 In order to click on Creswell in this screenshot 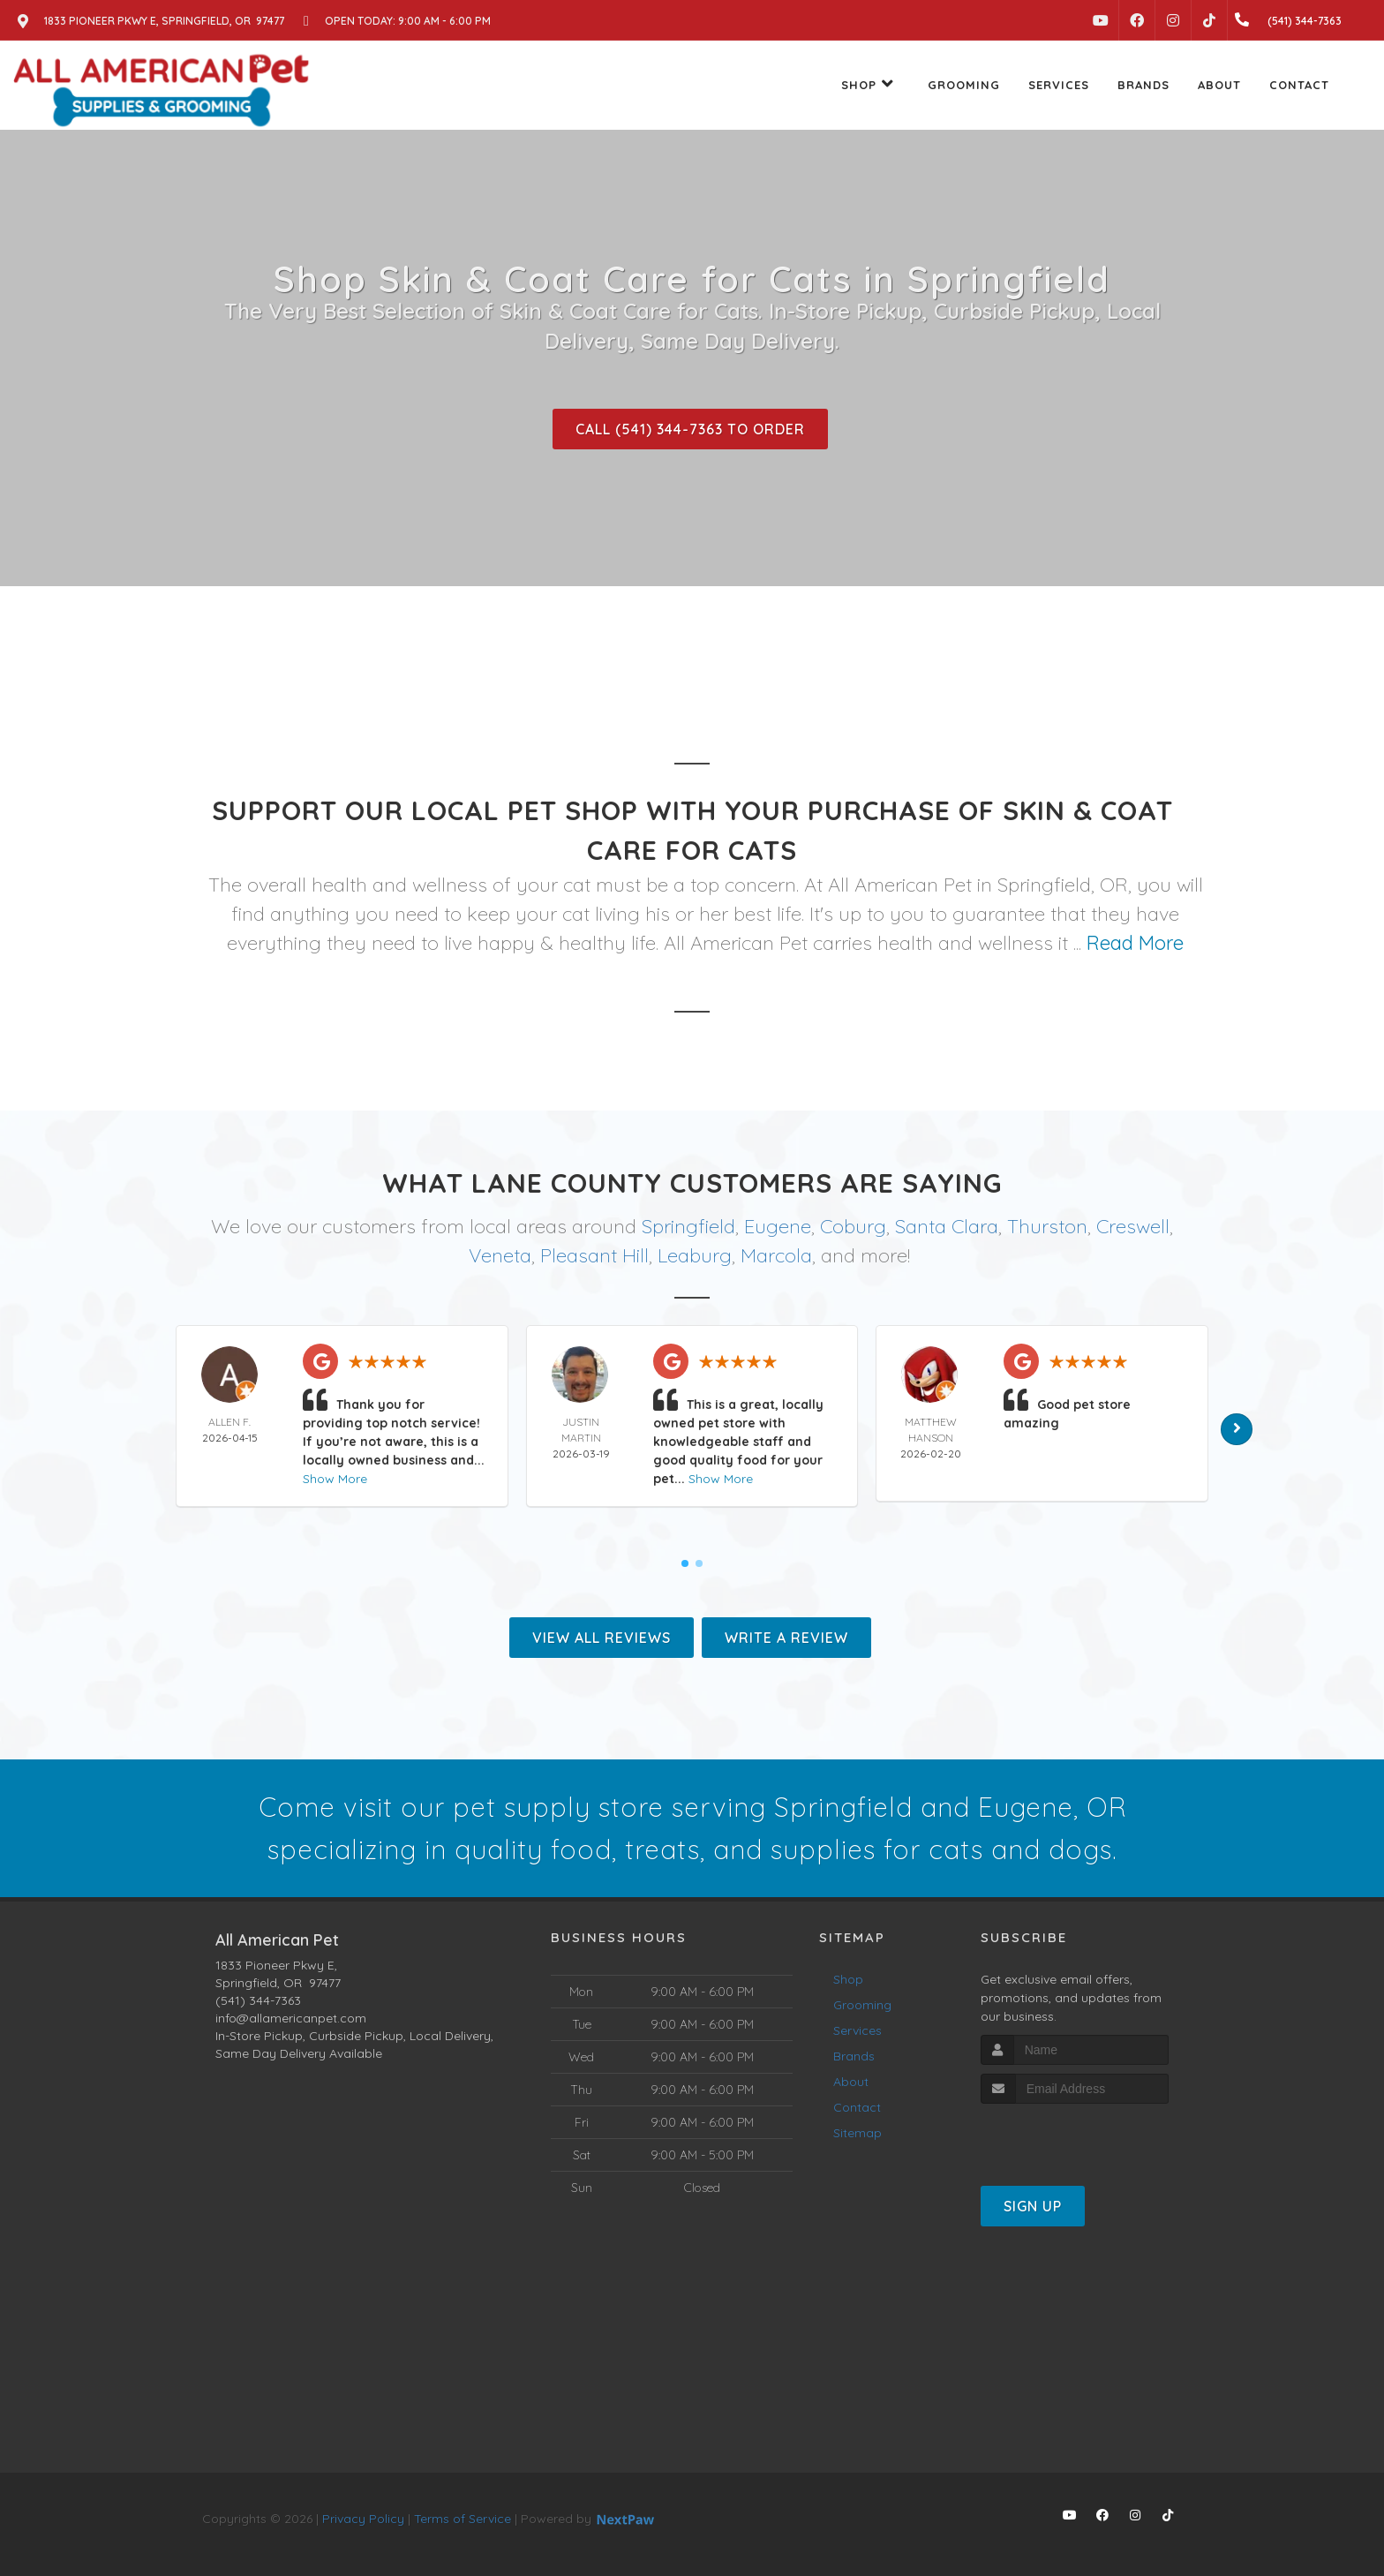, I will do `click(1133, 1226)`.